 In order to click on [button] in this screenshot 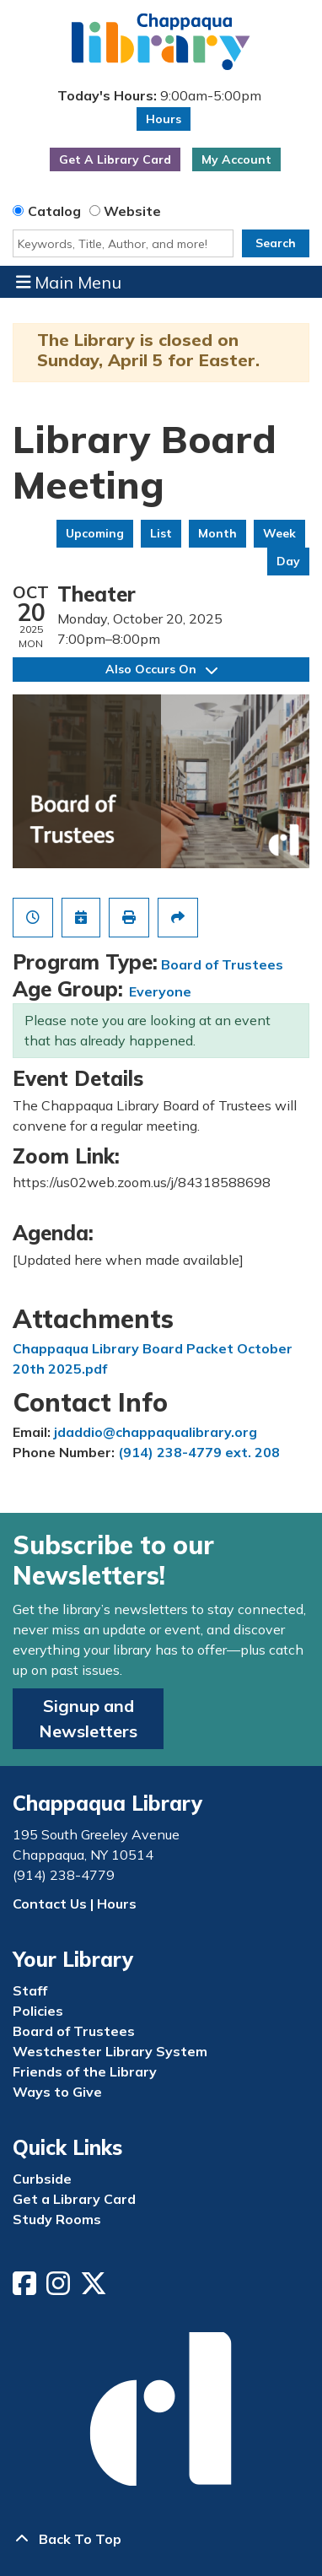, I will do `click(159, 95)`.